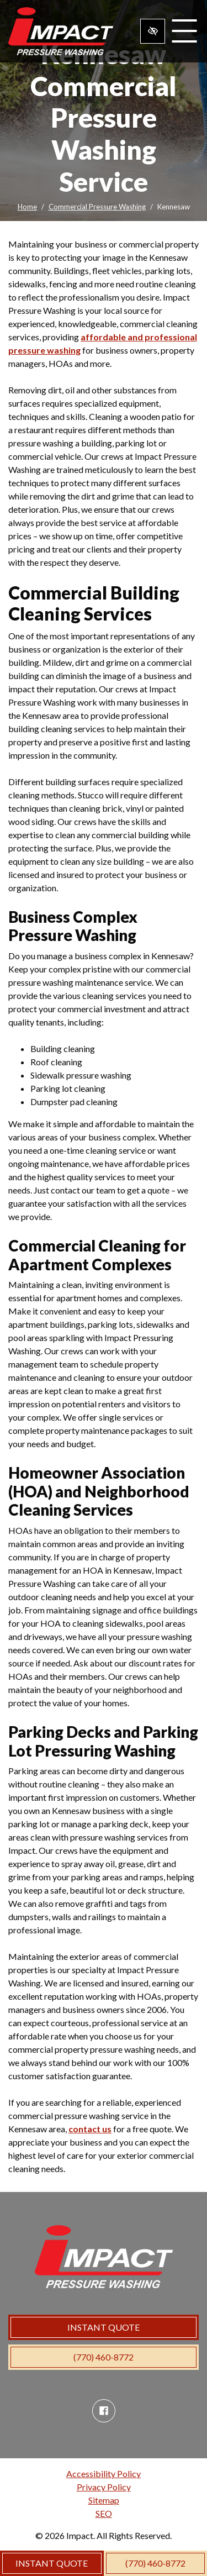  Describe the element at coordinates (152, 31) in the screenshot. I see `[Switch to high color contrast version of the website]` at that location.